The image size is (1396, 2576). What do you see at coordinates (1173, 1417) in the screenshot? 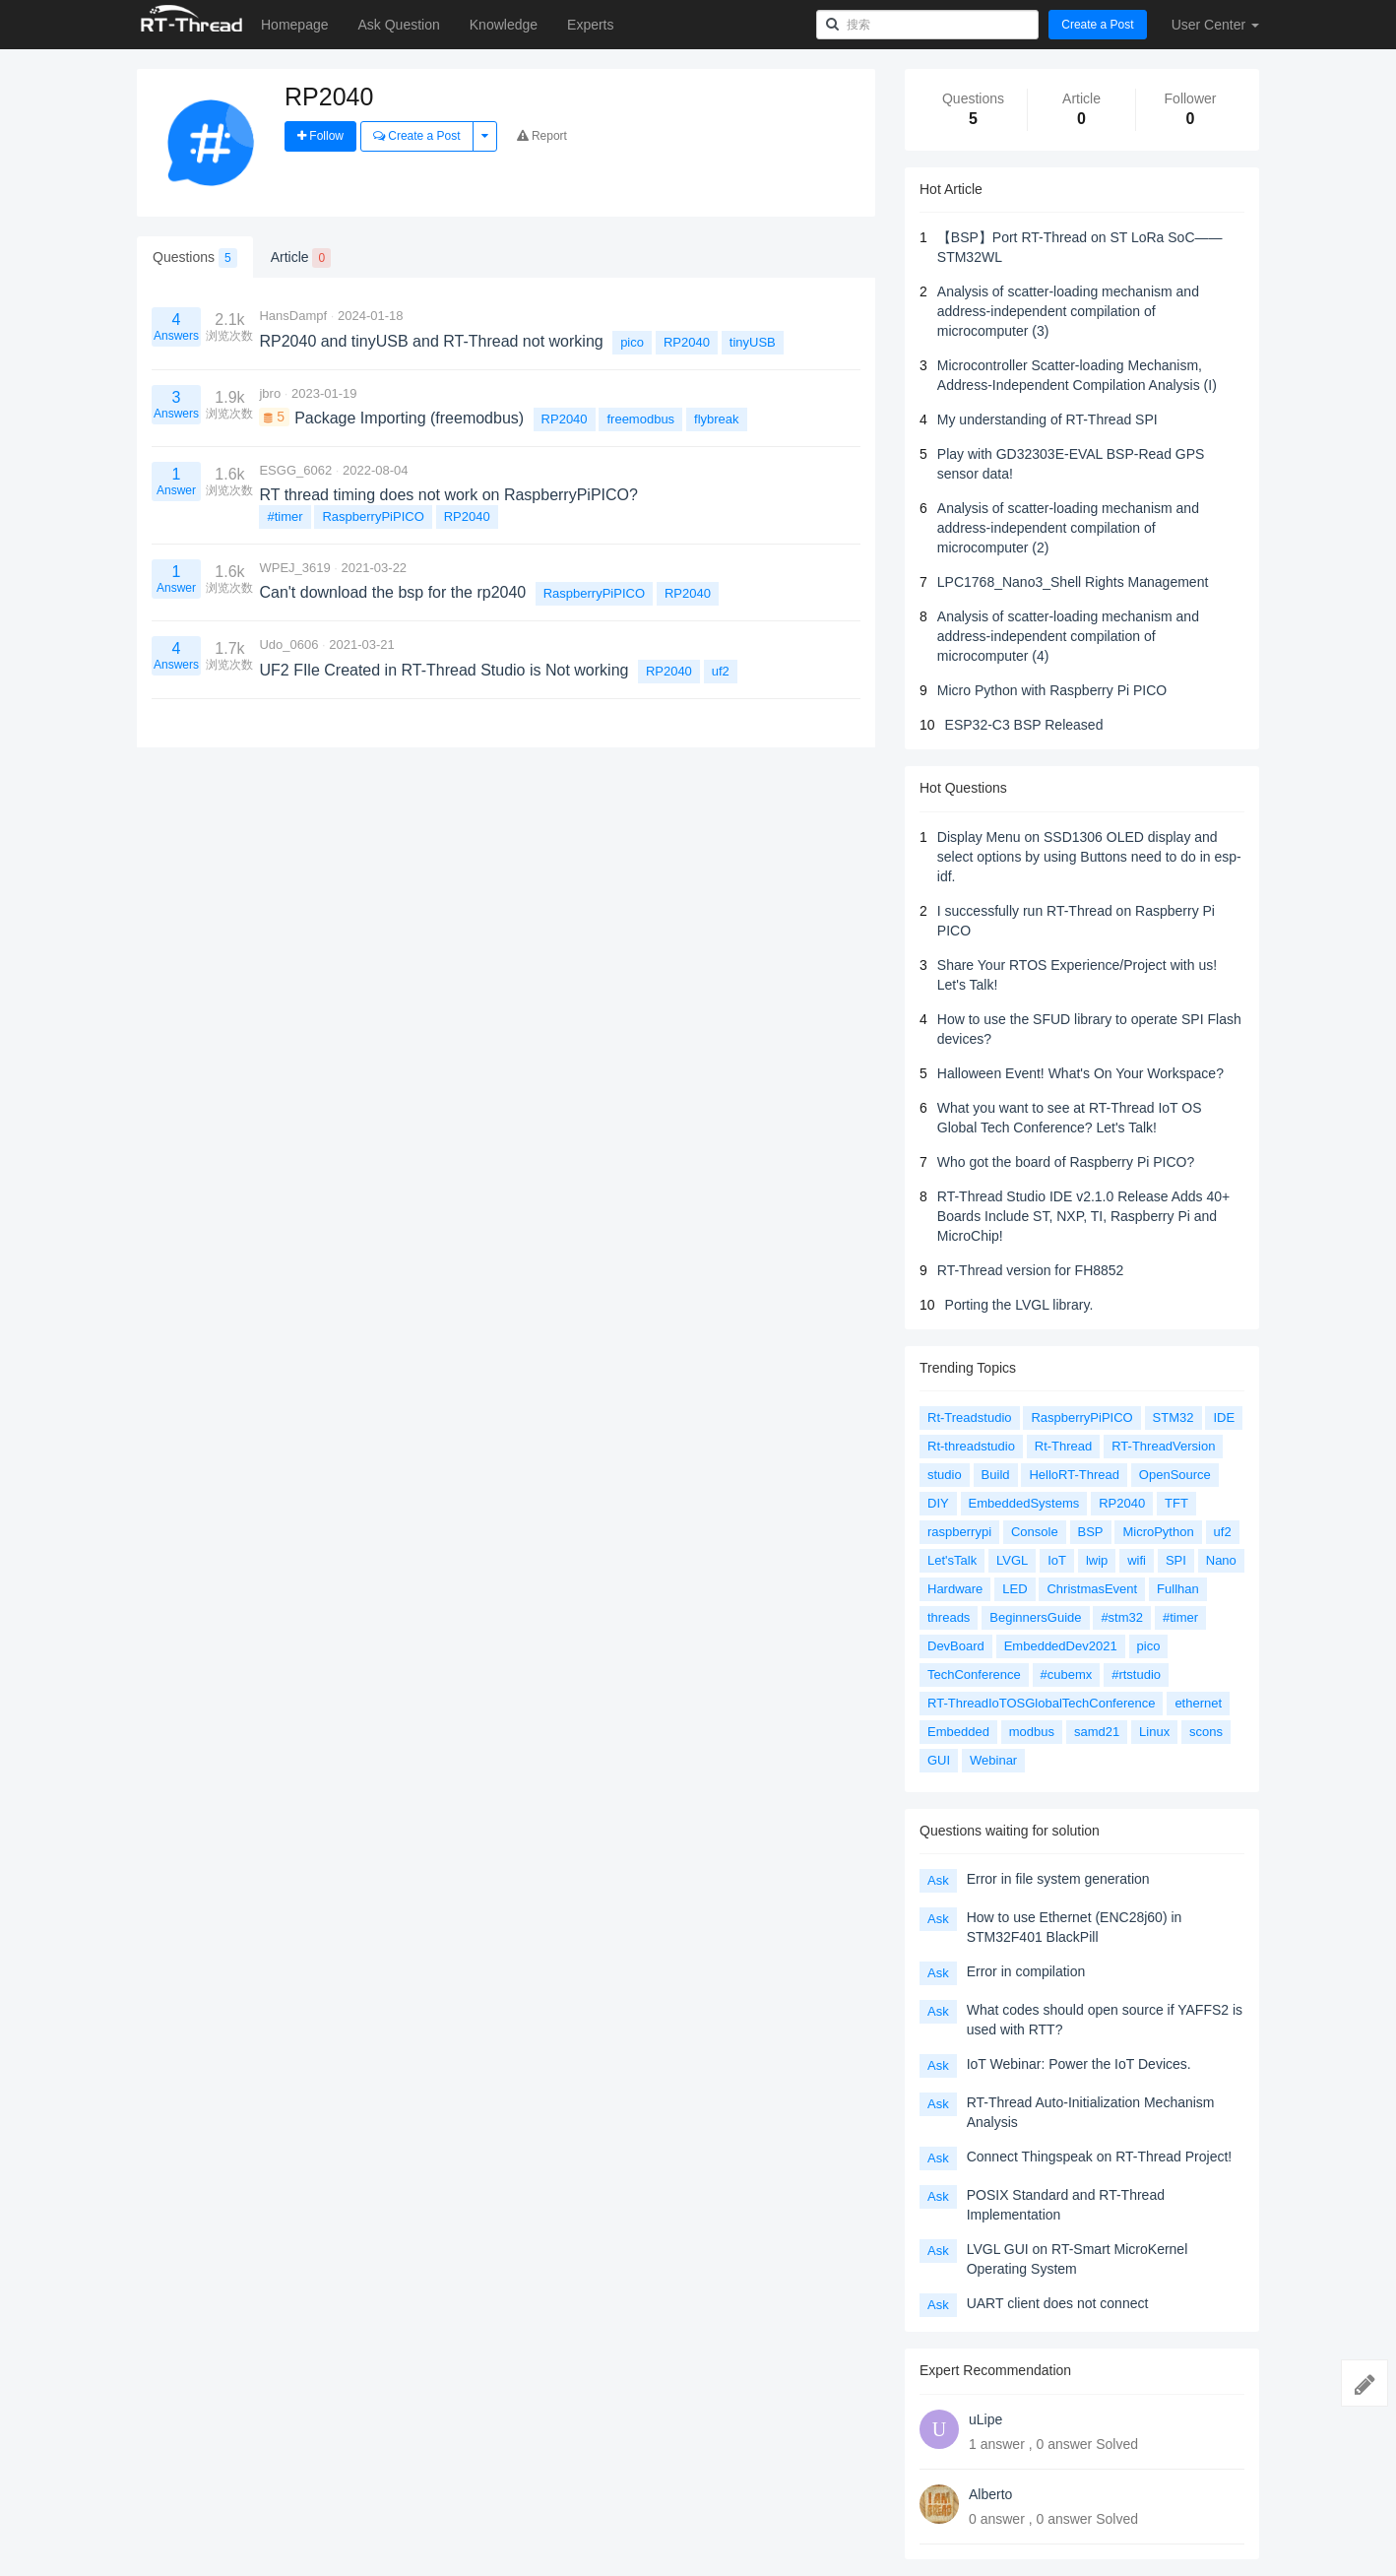
I see `STM32` at bounding box center [1173, 1417].